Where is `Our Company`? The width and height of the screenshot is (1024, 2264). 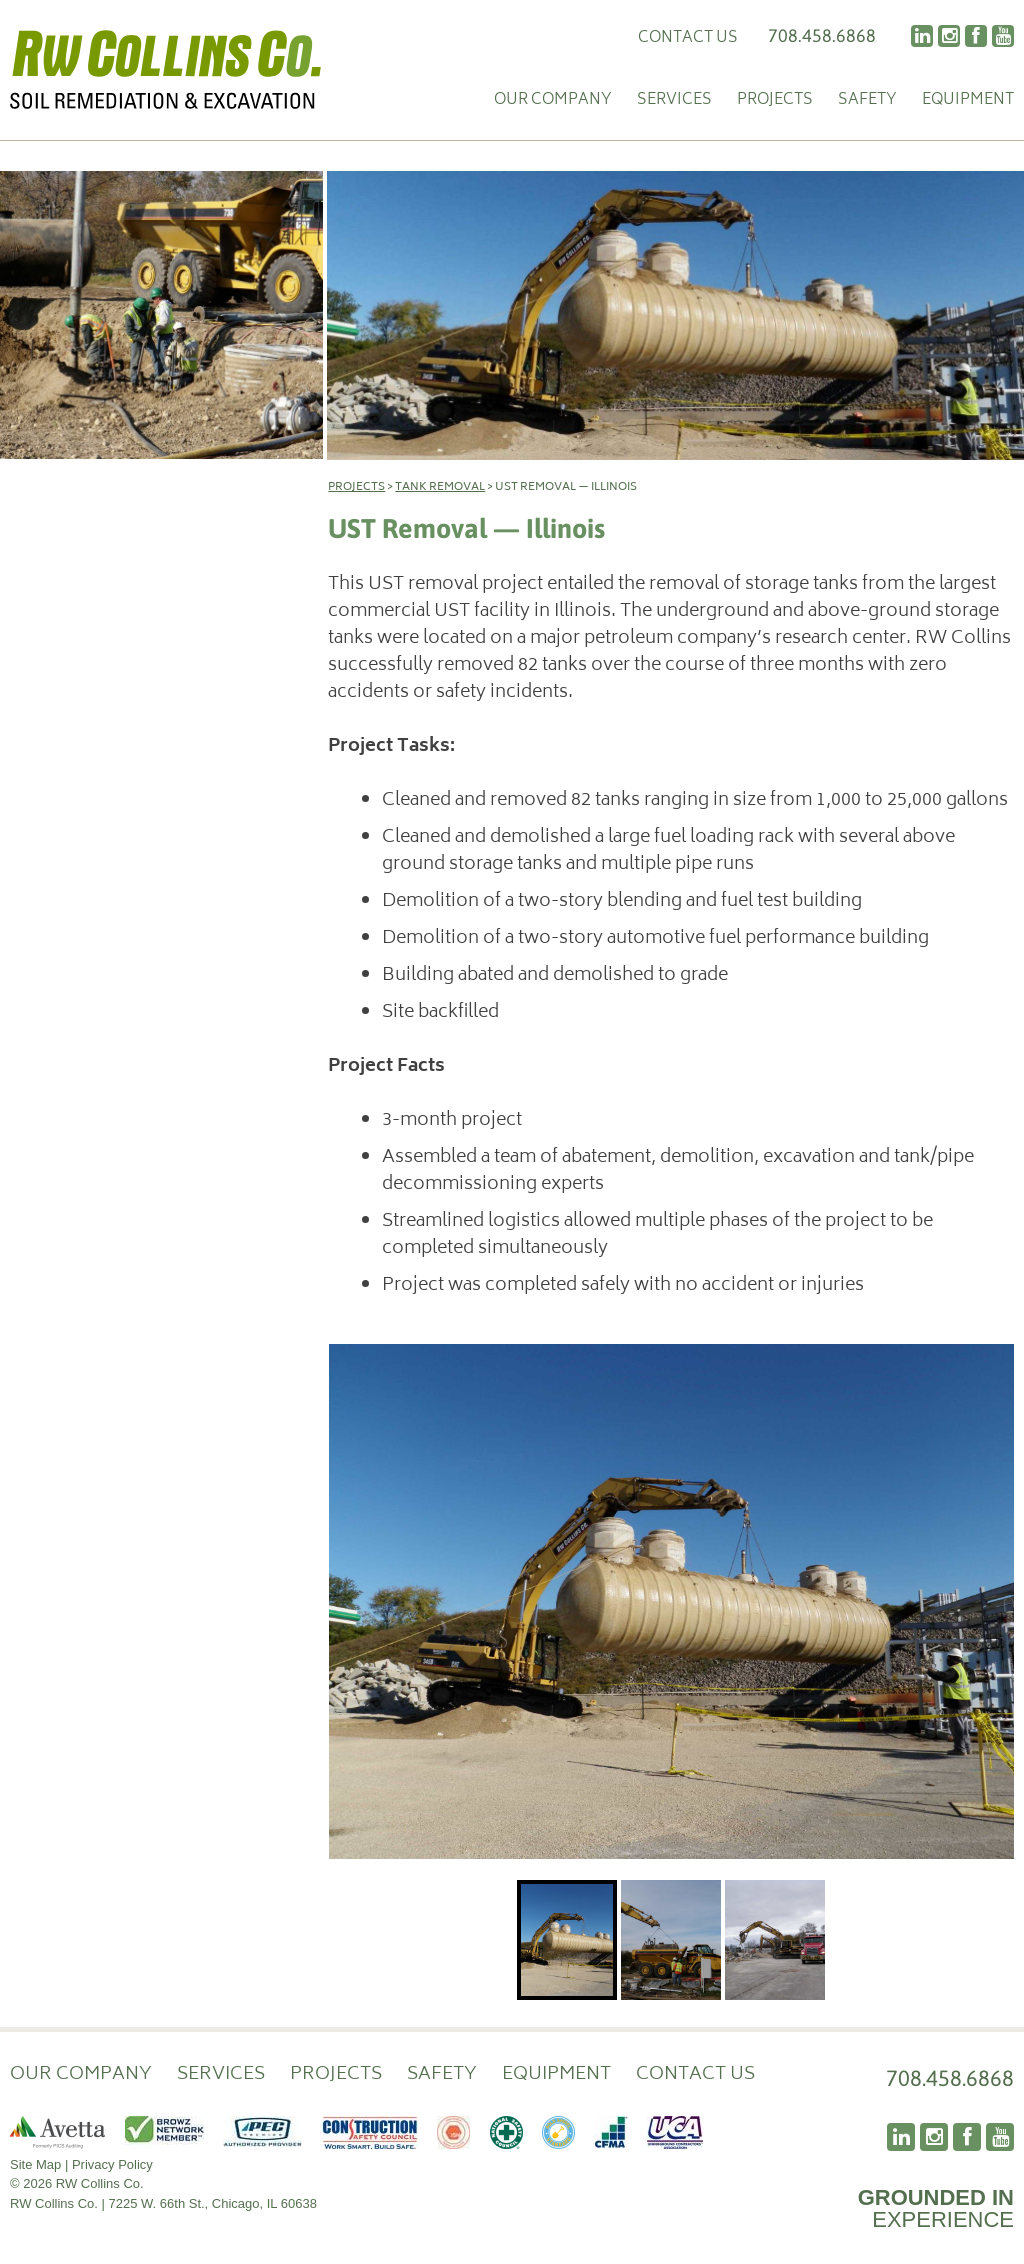
Our Company is located at coordinates (553, 101).